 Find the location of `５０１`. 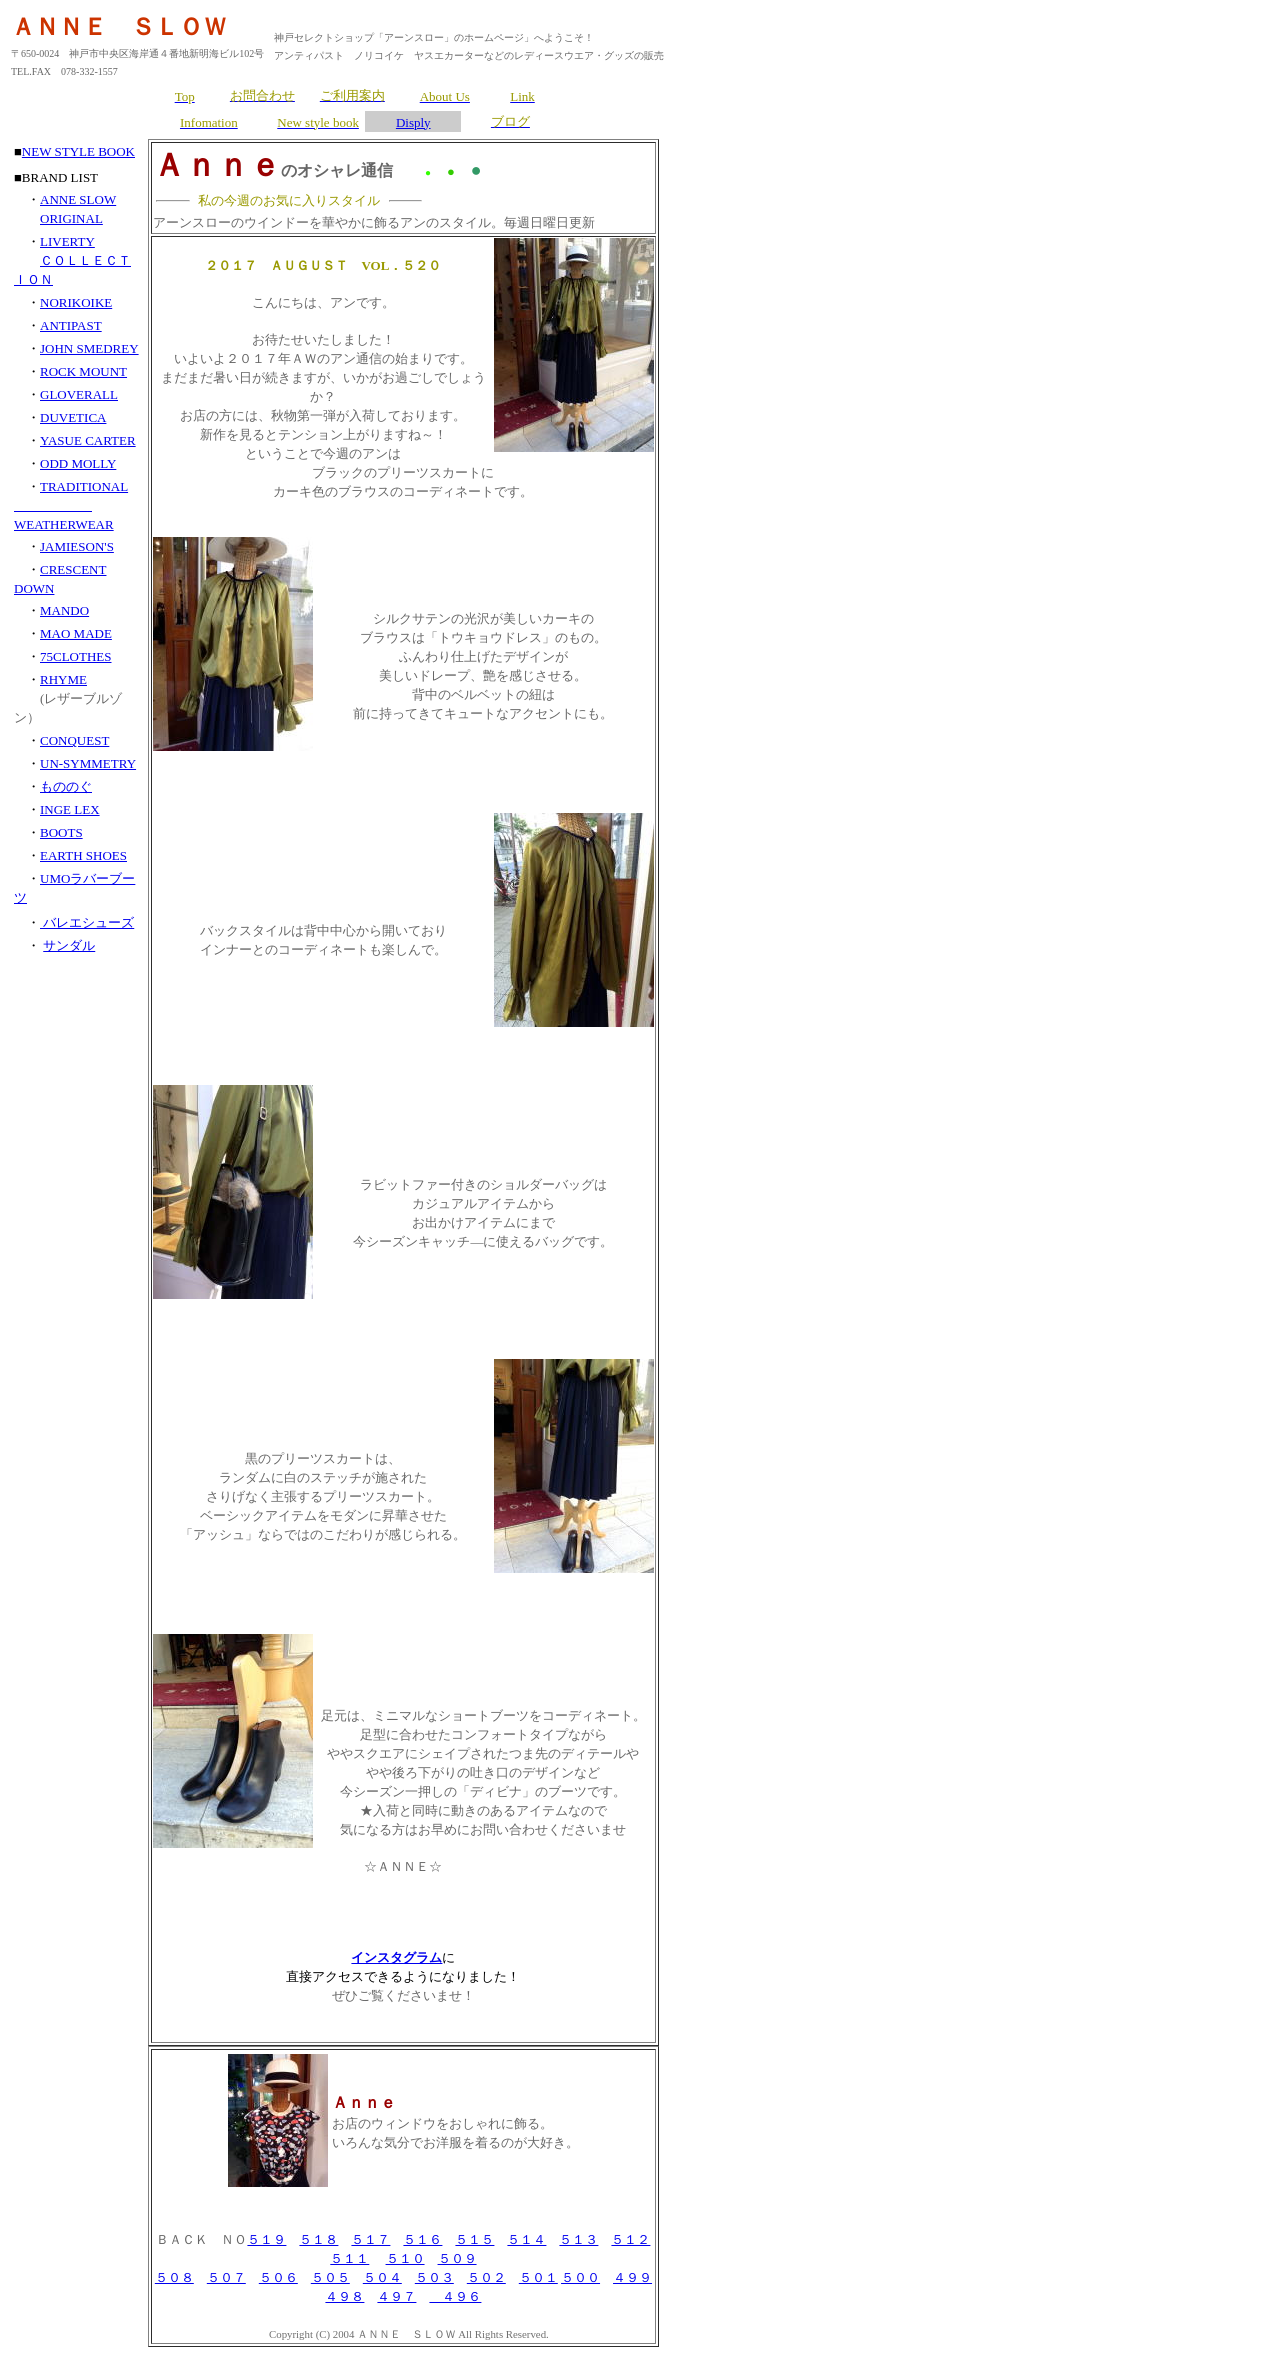

５０１ is located at coordinates (538, 2277).